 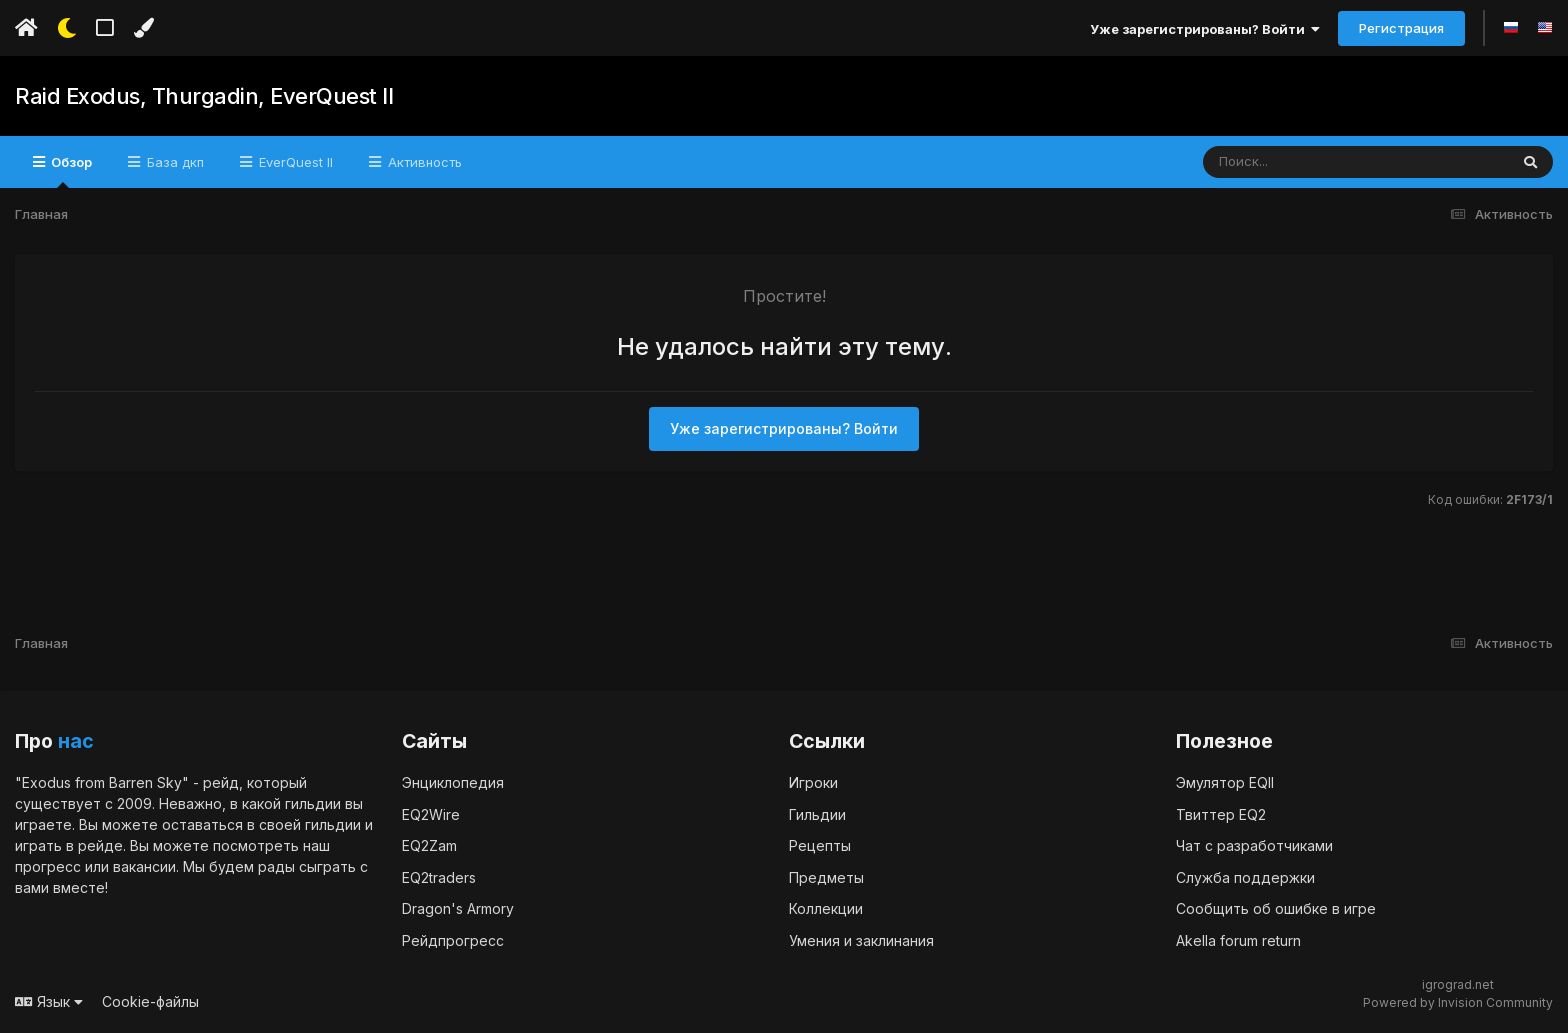 I want to click on EQ2Wire, so click(x=431, y=814).